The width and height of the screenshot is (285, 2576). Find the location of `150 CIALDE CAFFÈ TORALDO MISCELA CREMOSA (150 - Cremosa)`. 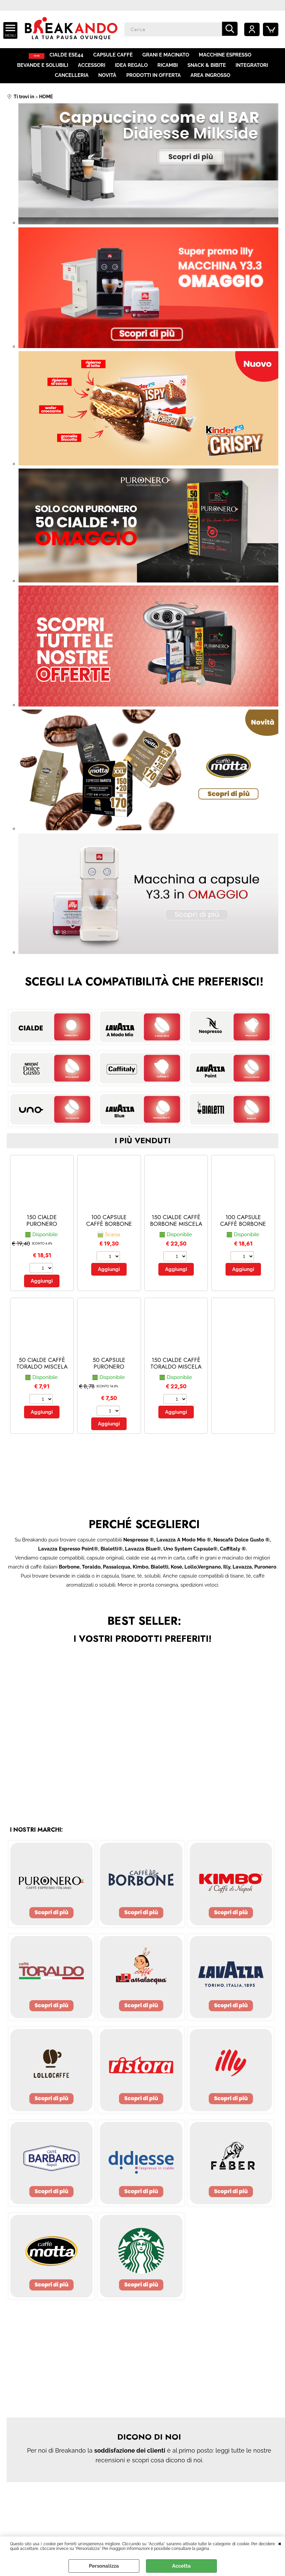

150 CIALDE CAFFÈ TORALDO MISCELA CREMOSA (150 - Cremosa) is located at coordinates (175, 1379).